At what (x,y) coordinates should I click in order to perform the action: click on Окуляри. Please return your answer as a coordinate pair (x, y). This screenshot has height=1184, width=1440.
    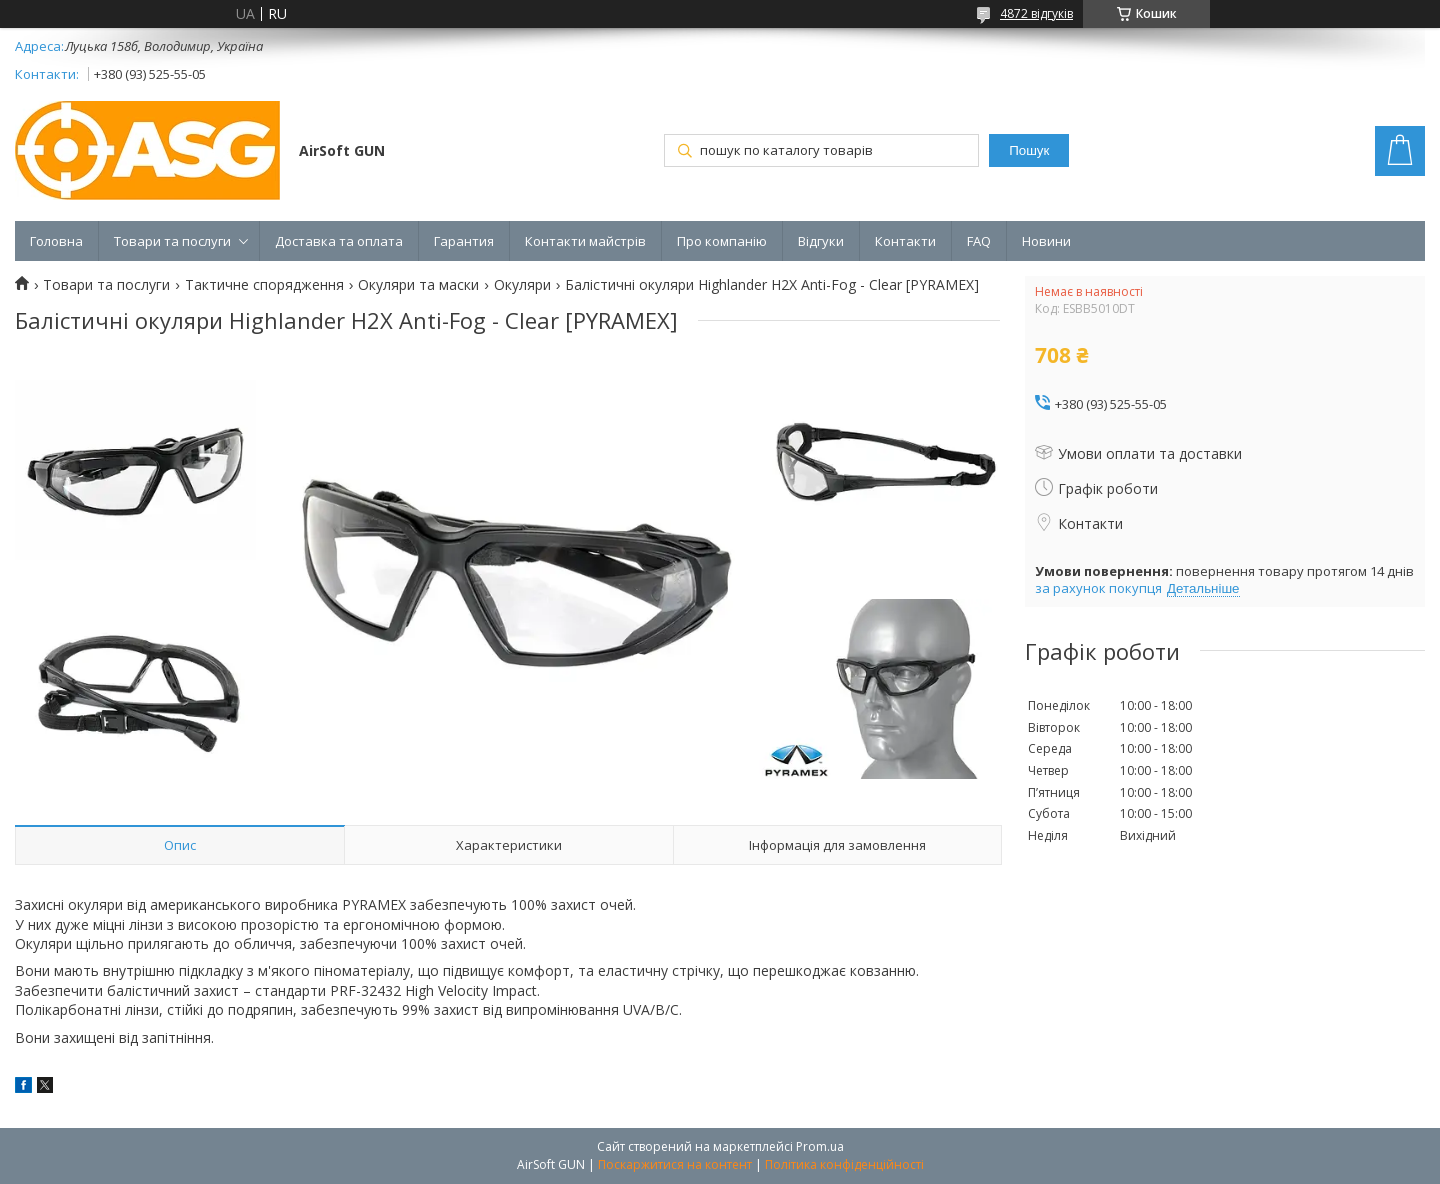
    Looking at the image, I should click on (522, 285).